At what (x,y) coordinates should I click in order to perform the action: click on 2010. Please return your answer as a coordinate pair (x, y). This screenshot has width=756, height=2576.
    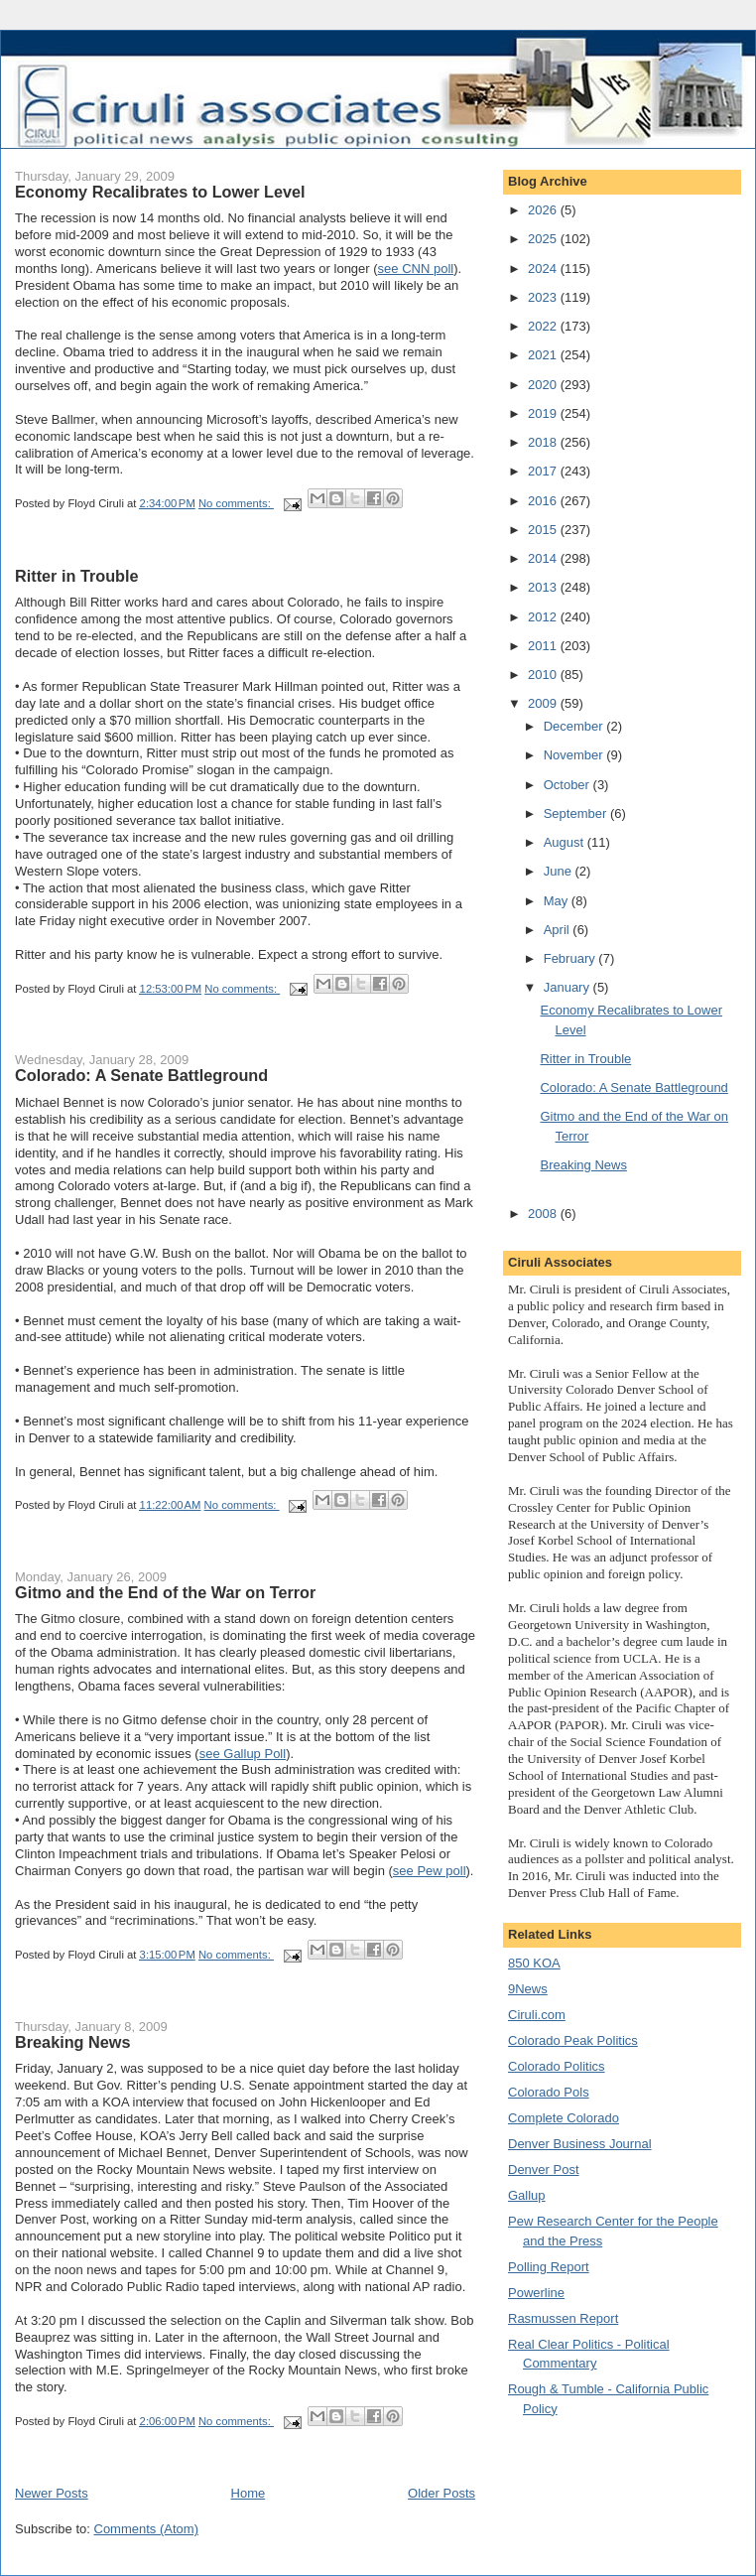
    Looking at the image, I should click on (544, 674).